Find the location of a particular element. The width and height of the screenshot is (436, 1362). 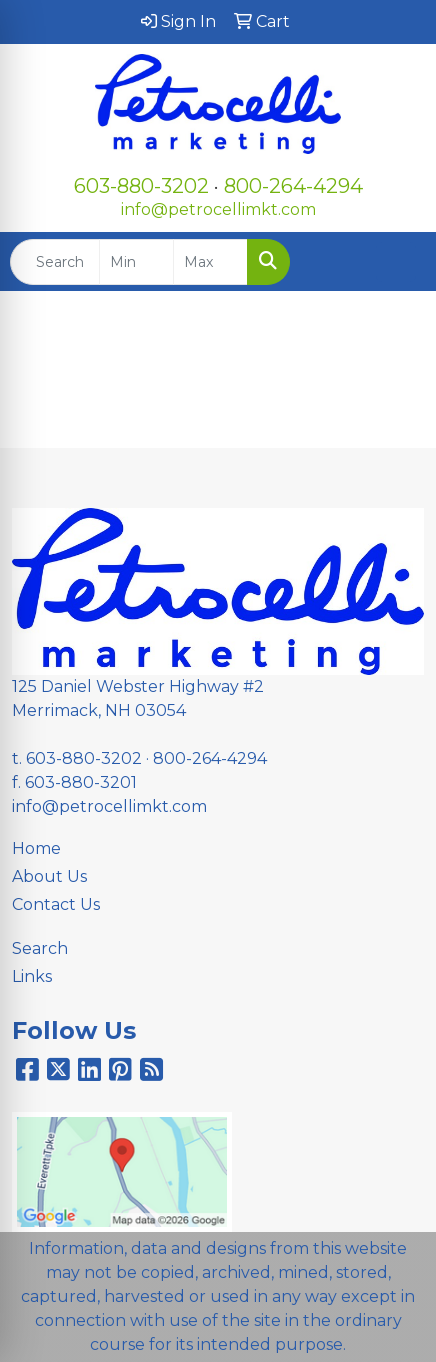

603-880-3202 is located at coordinates (141, 186).